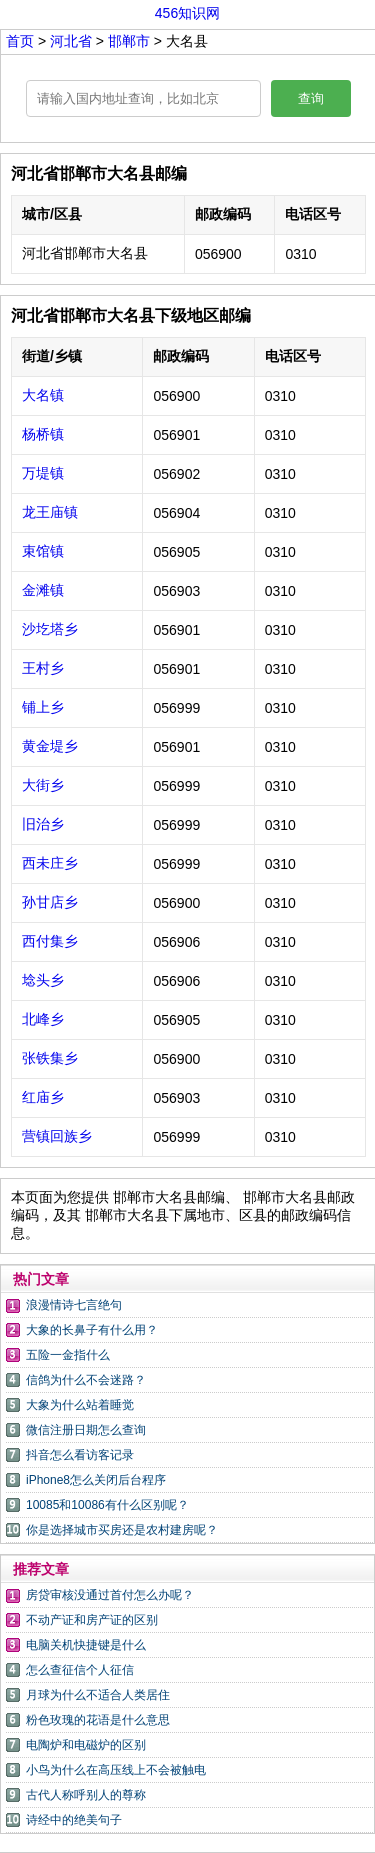  What do you see at coordinates (43, 824) in the screenshot?
I see `旧治乡` at bounding box center [43, 824].